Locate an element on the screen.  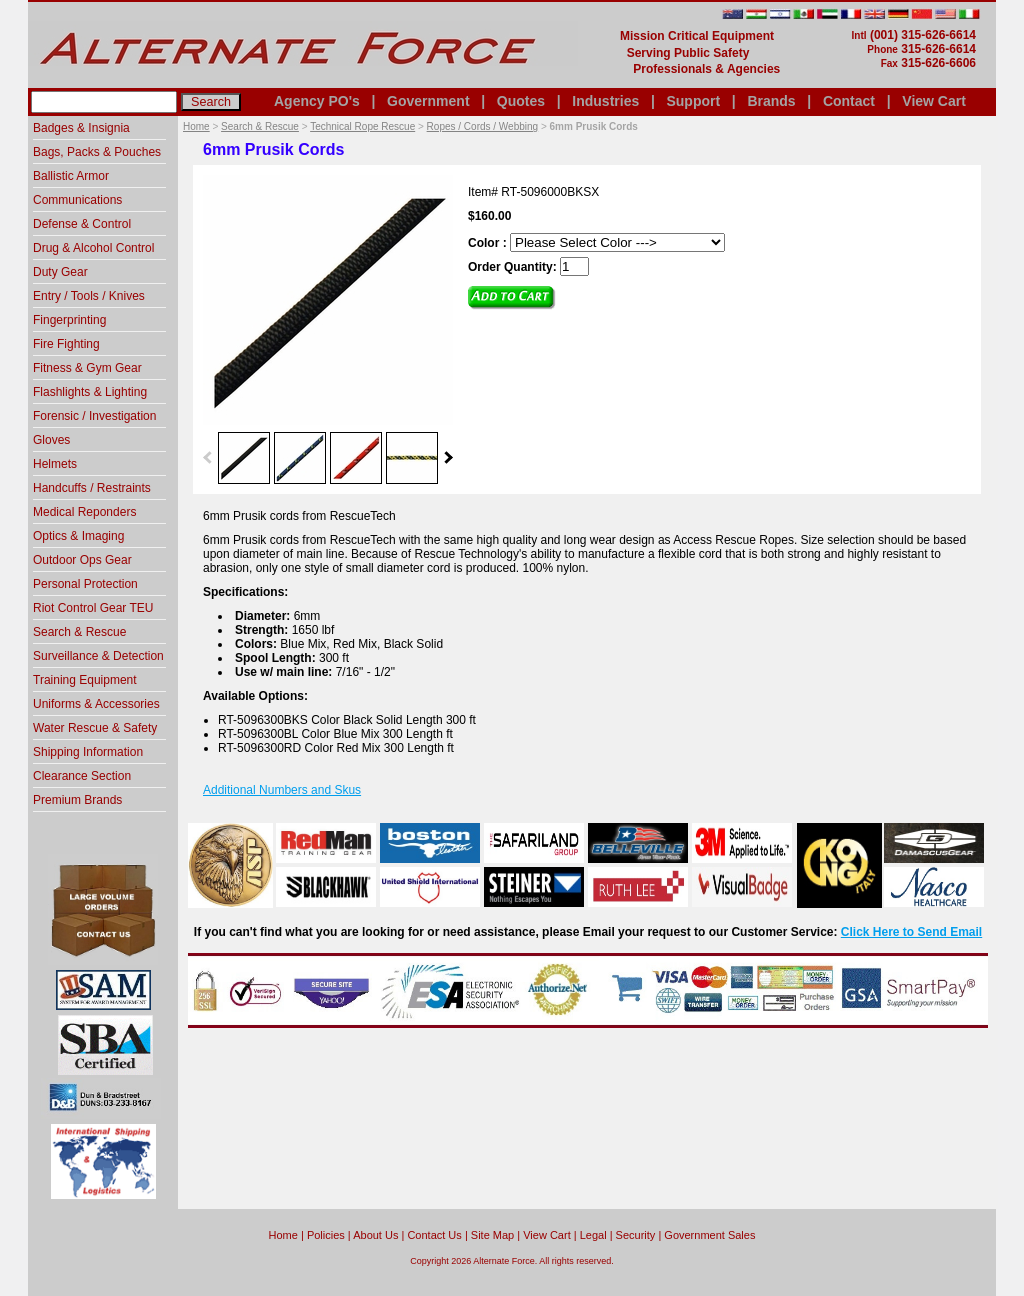
Ropes / Cords / Webbing is located at coordinates (483, 126).